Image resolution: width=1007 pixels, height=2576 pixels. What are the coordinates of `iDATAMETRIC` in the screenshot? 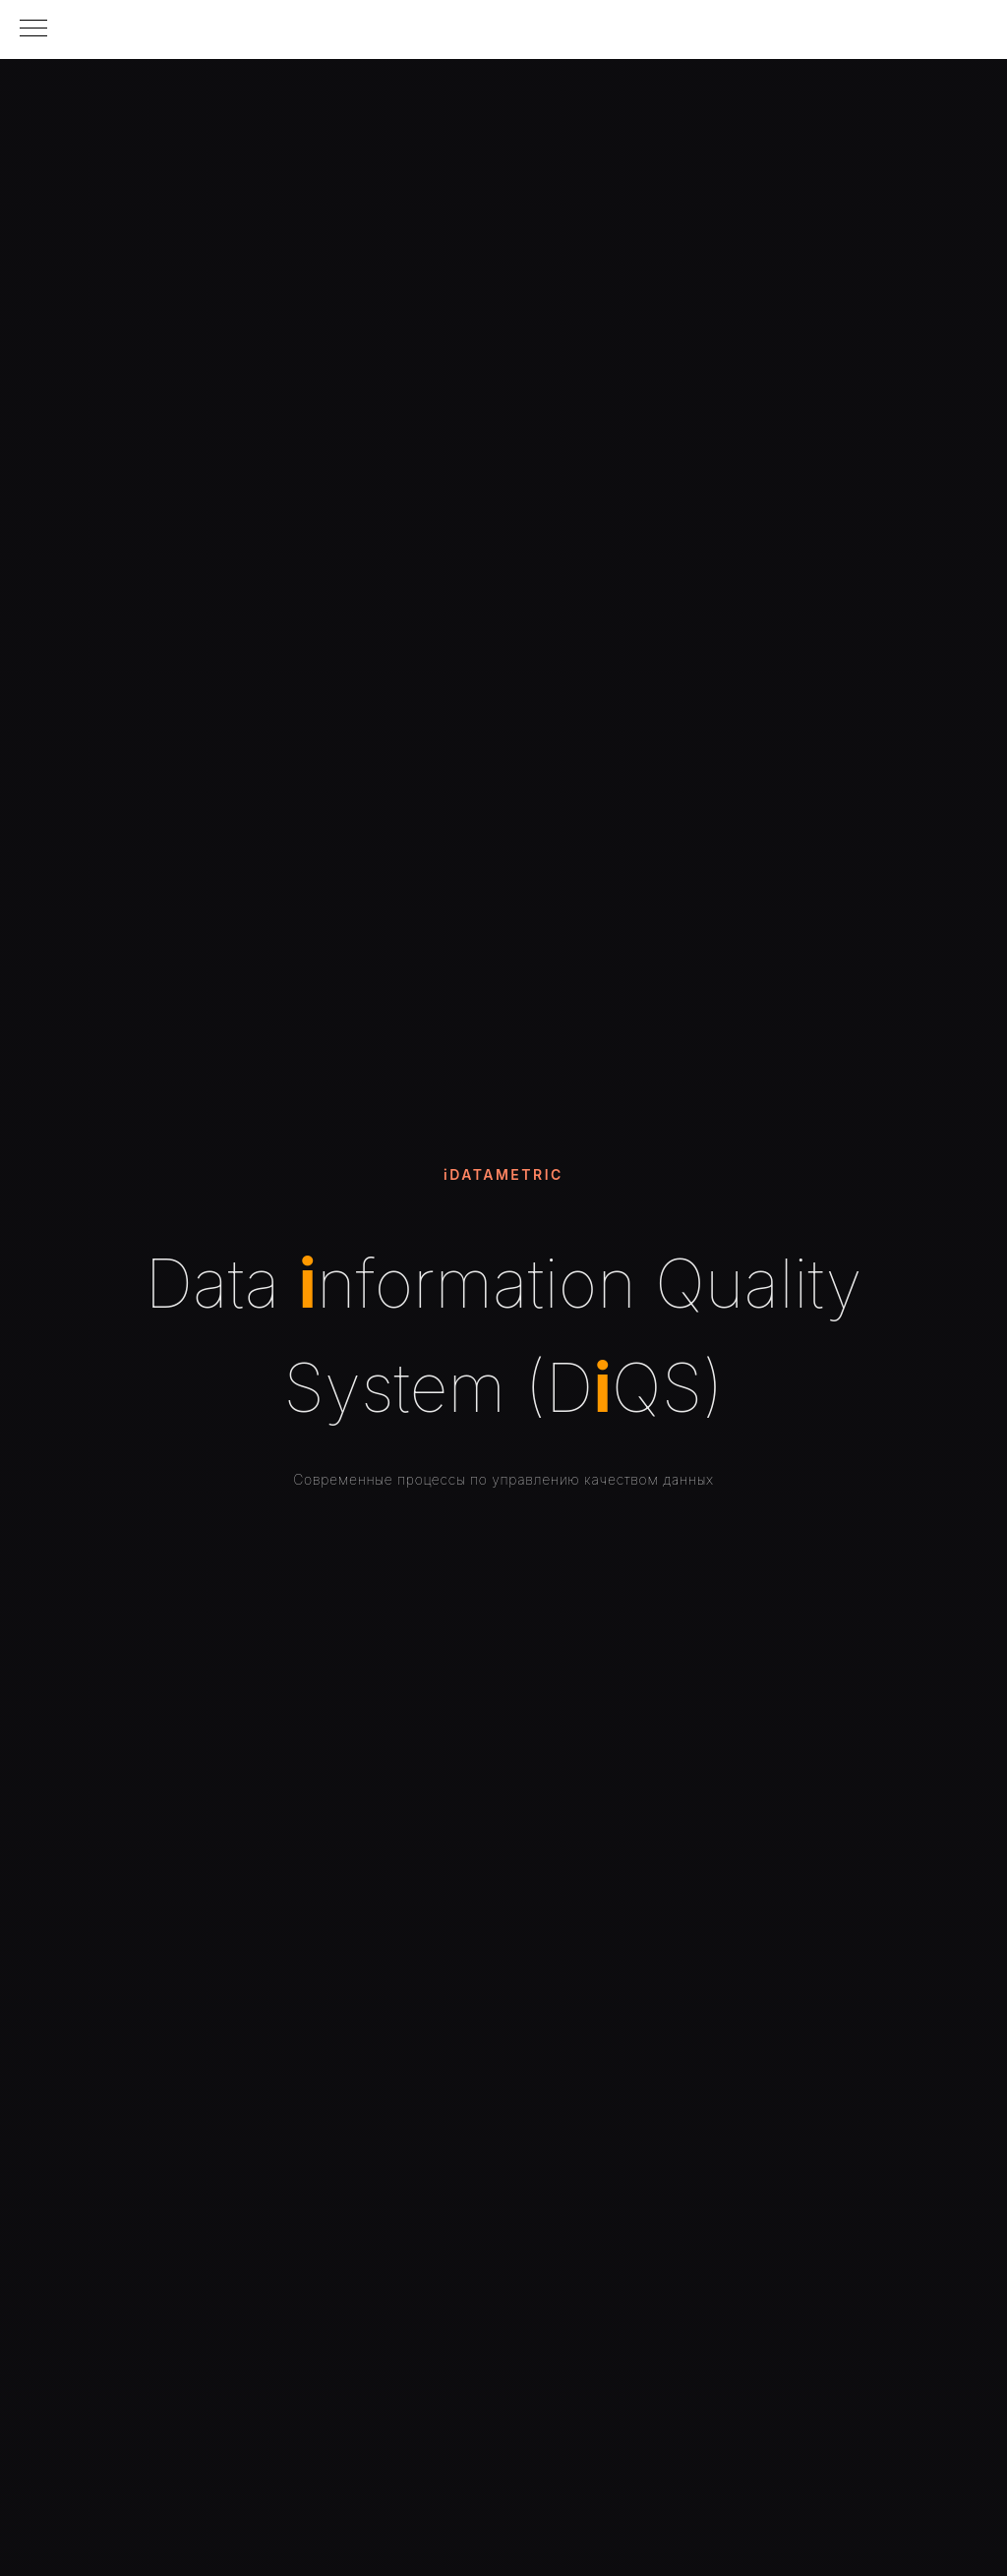 It's located at (503, 1174).